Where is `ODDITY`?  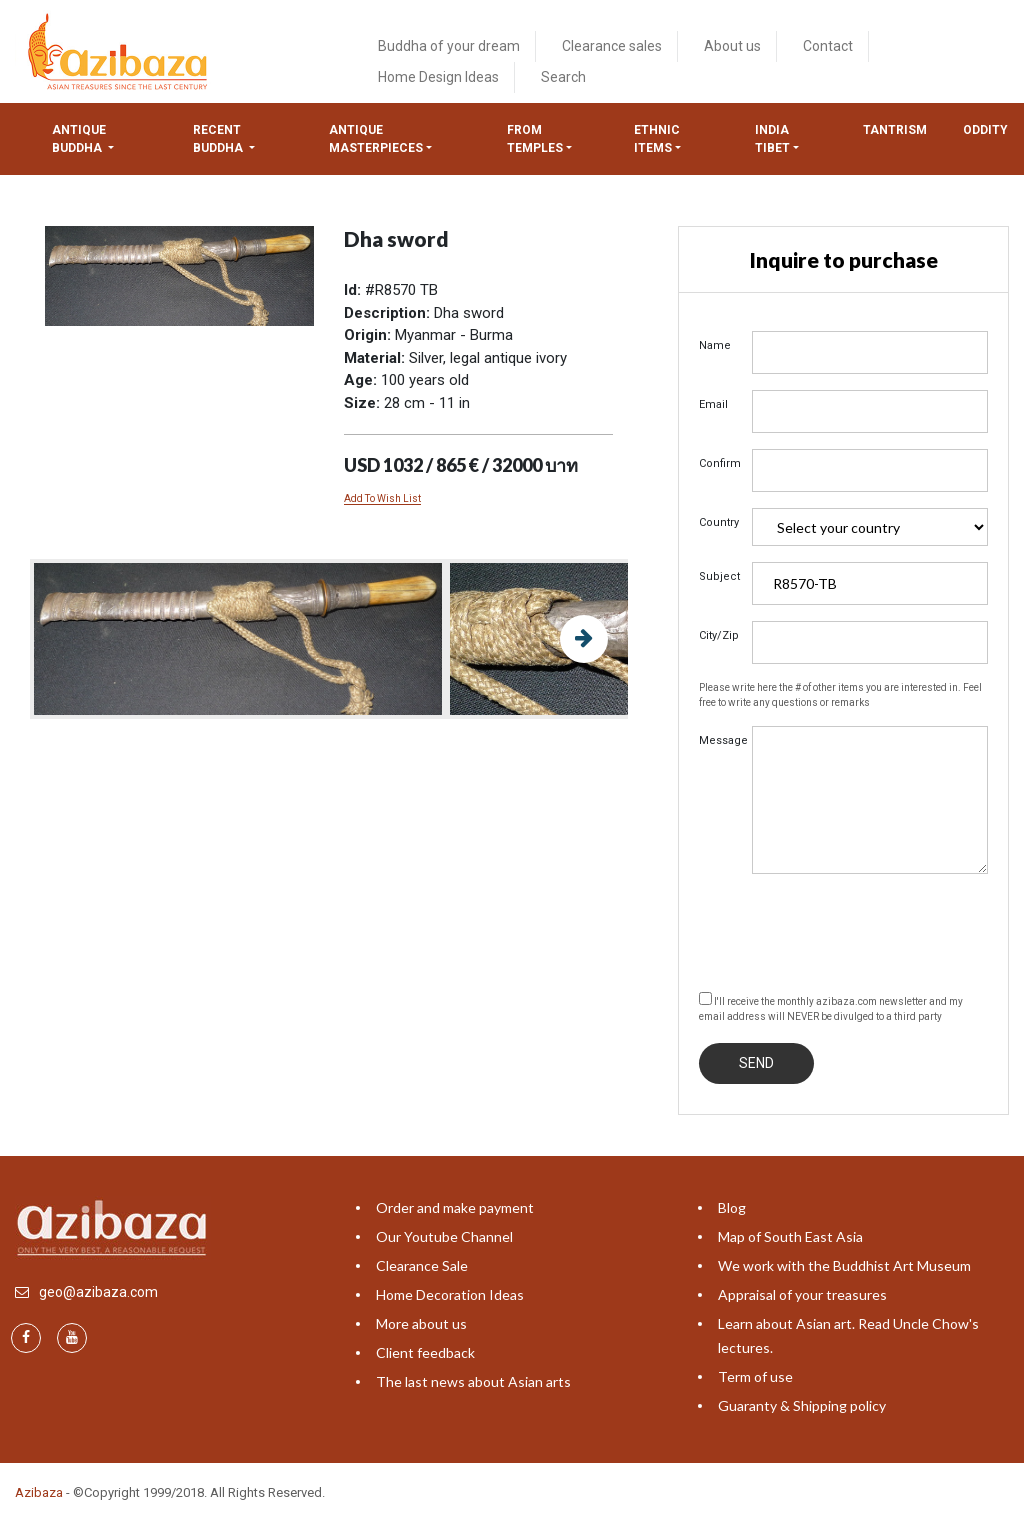 ODDITY is located at coordinates (985, 130).